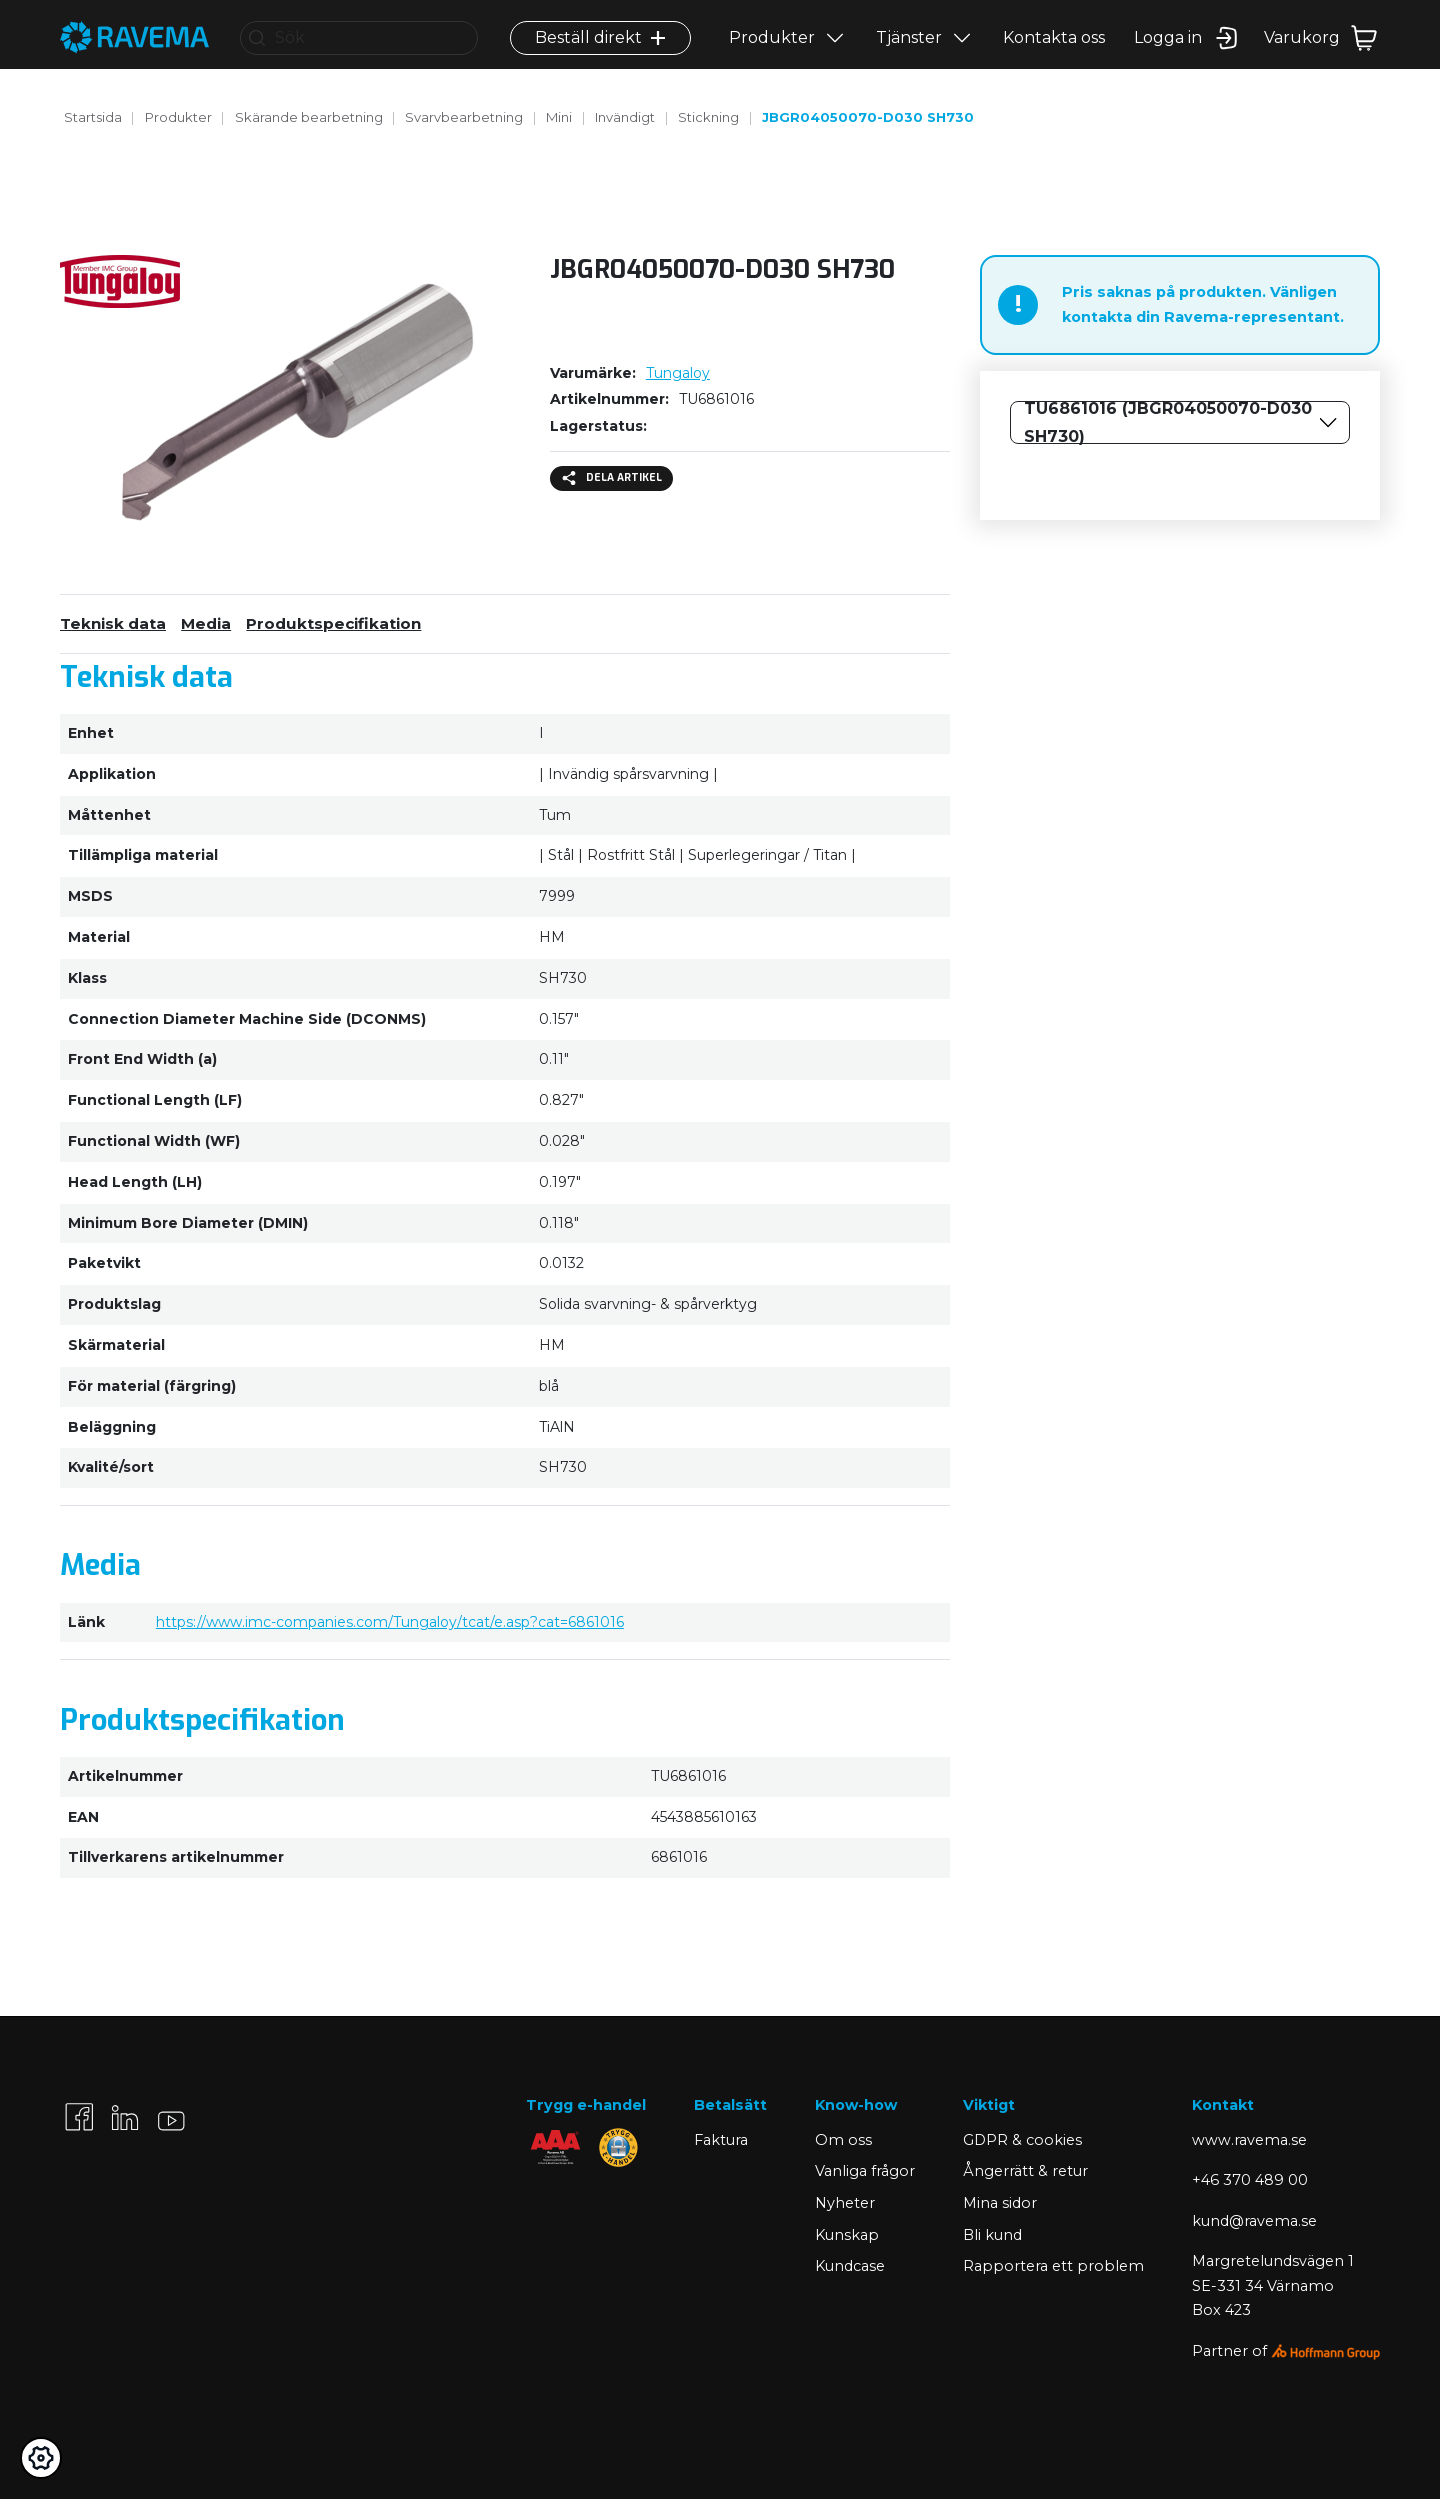  Describe the element at coordinates (390, 1622) in the screenshot. I see `https://www.imc-companies.com/Tungaloy/tcat/e.asp?cat=6861016` at that location.